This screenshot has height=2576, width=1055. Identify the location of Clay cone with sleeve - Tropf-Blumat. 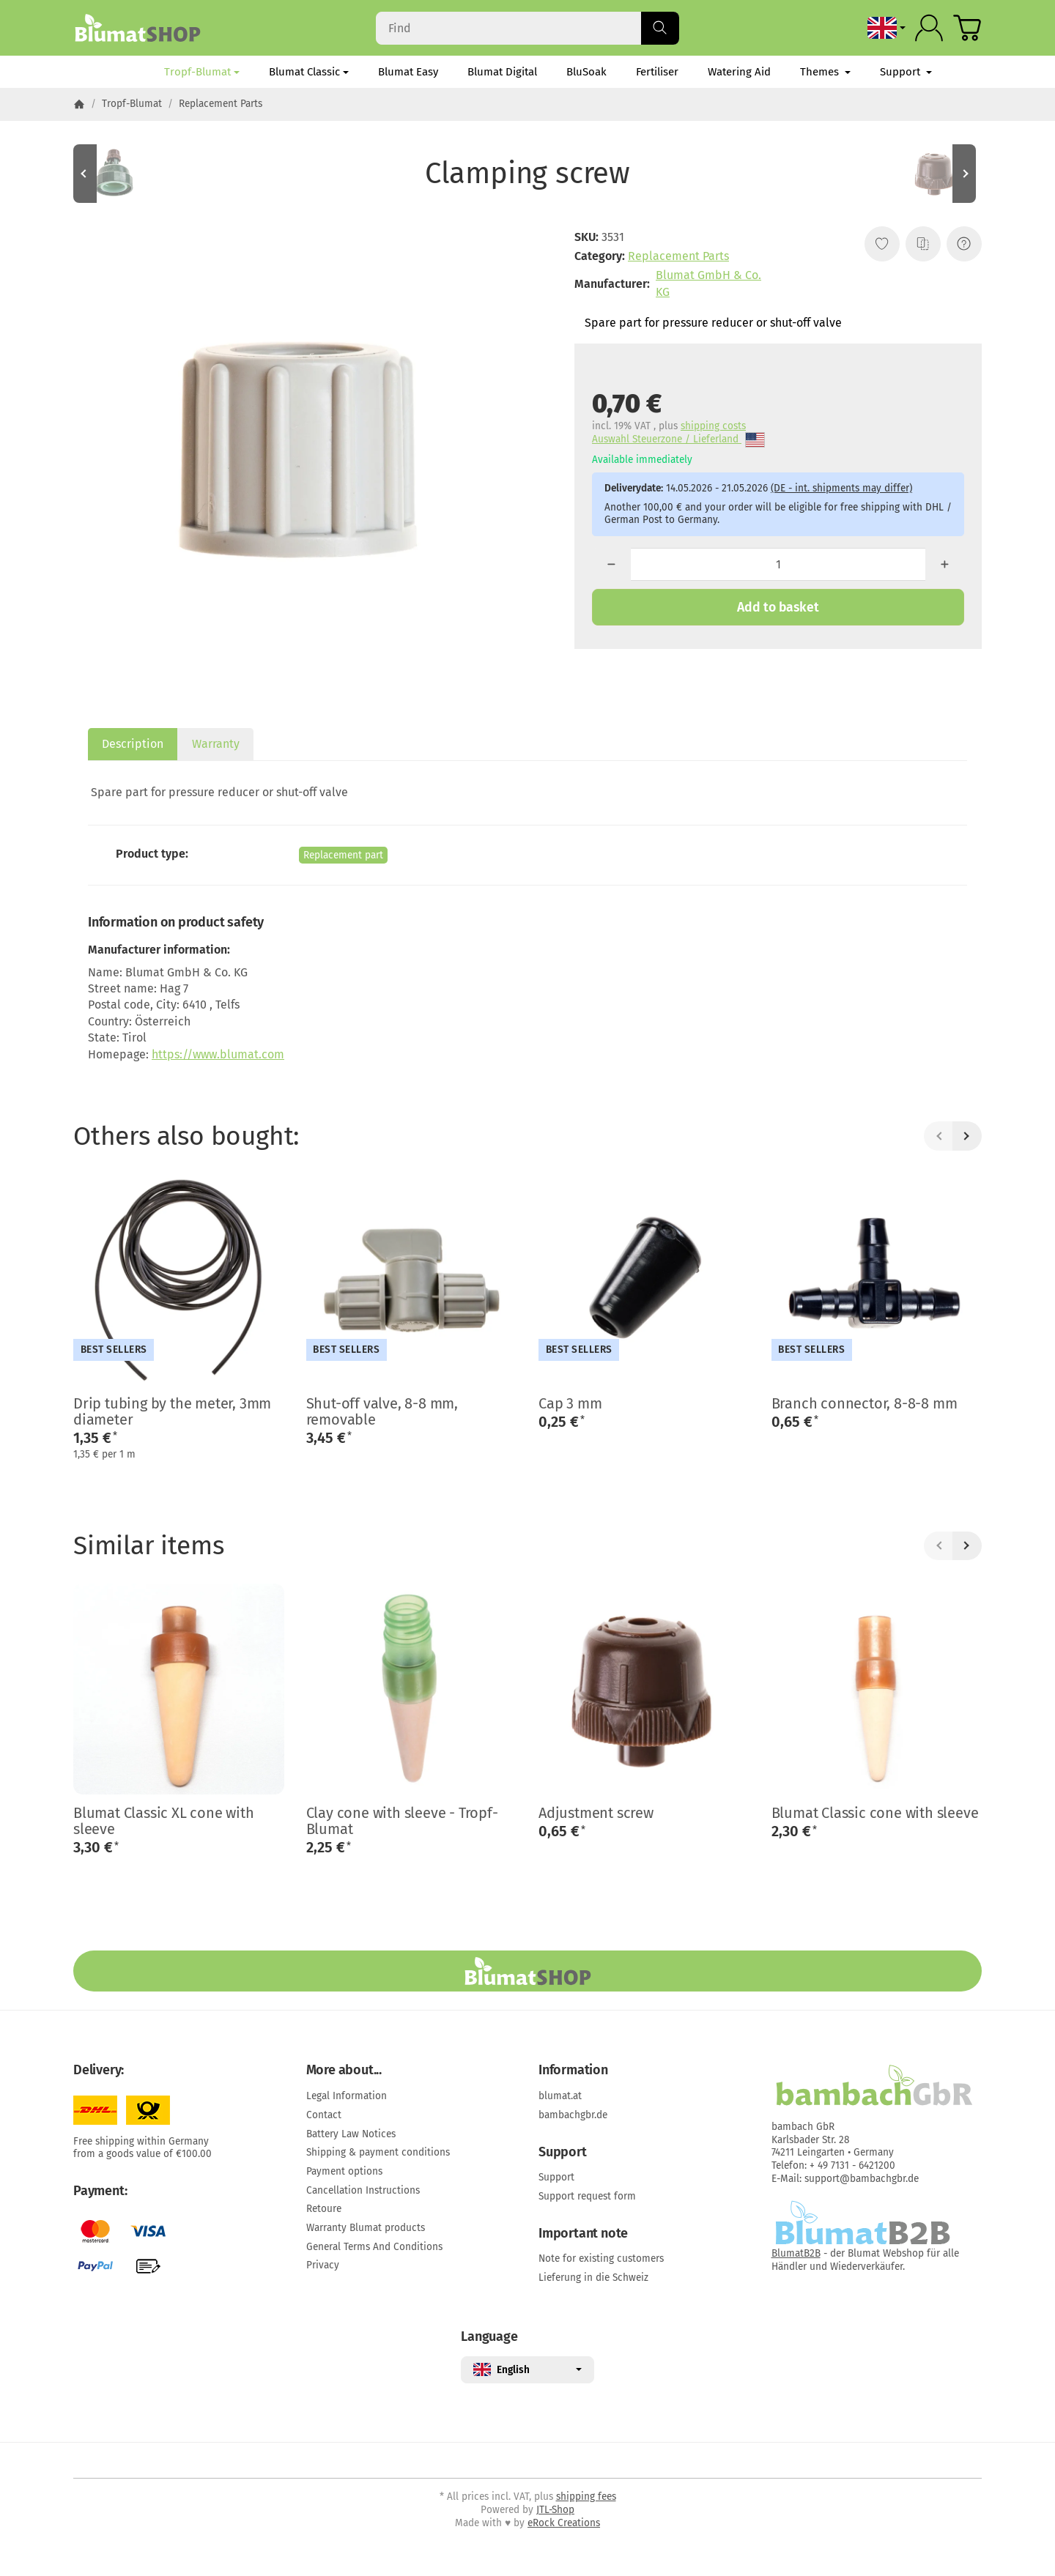
(402, 1821).